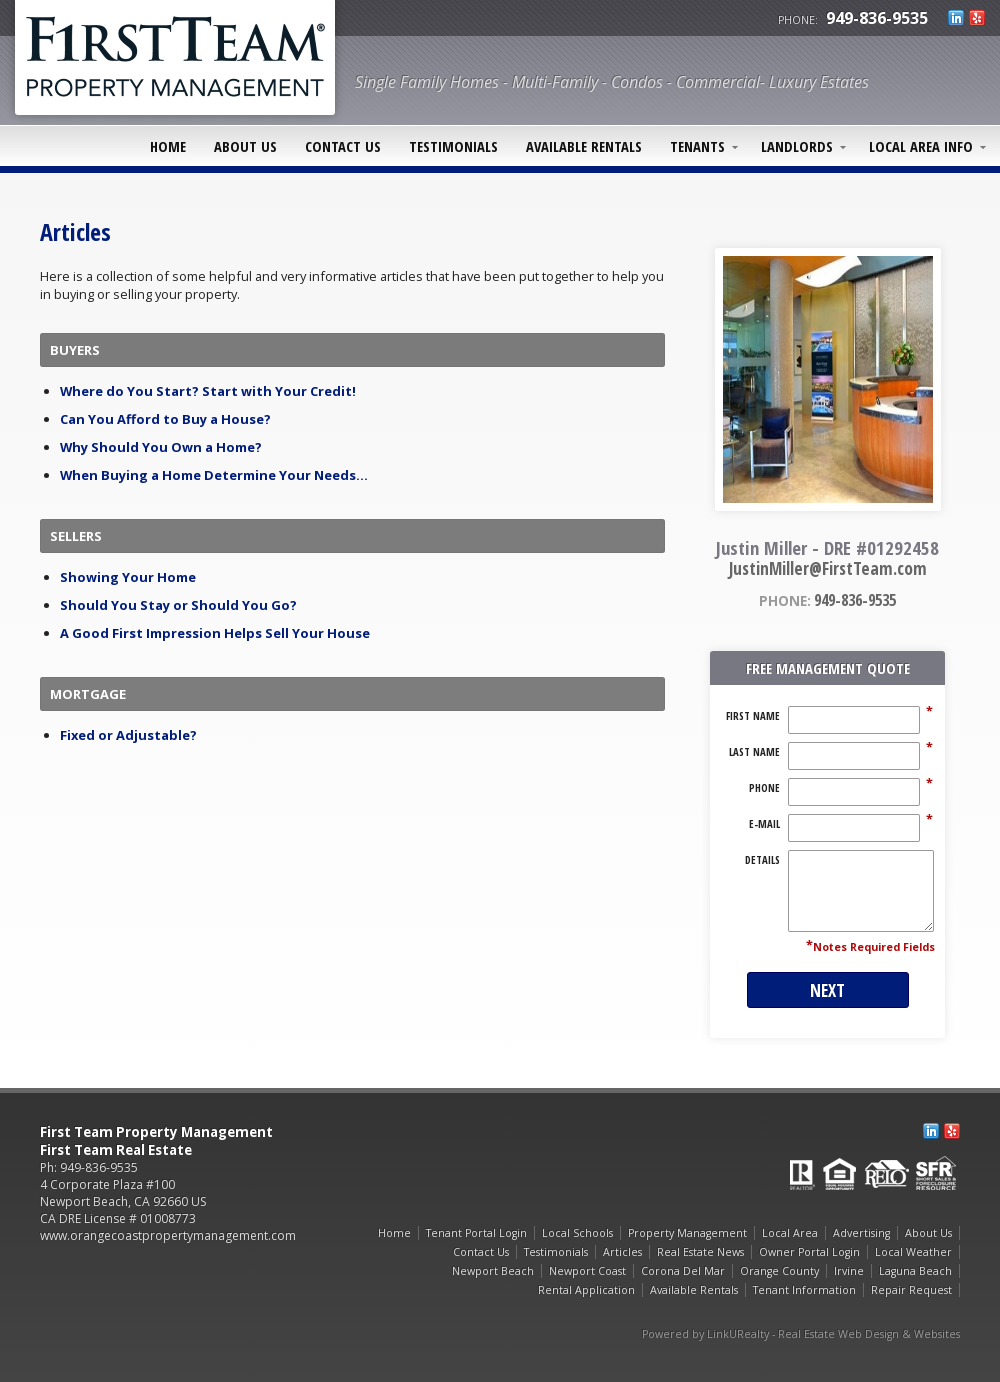 Image resolution: width=1000 pixels, height=1382 pixels. Describe the element at coordinates (911, 1290) in the screenshot. I see `Repair Request` at that location.